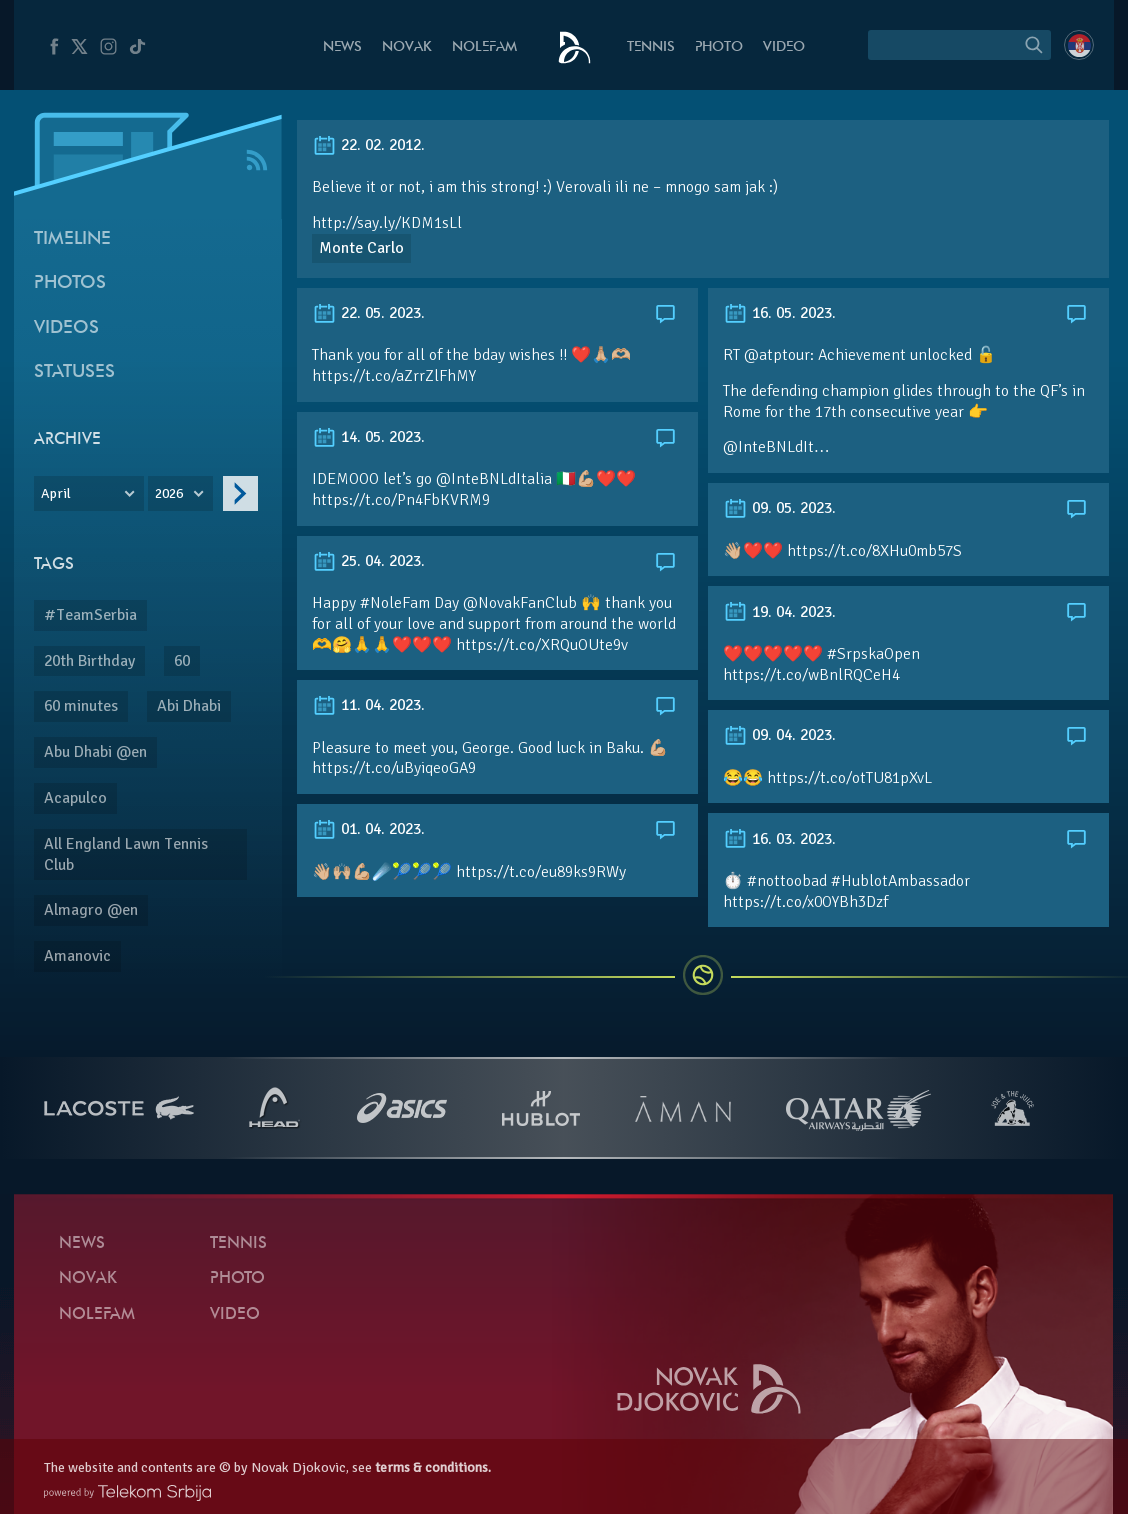 This screenshot has height=1514, width=1128. I want to click on Timeline, so click(72, 239).